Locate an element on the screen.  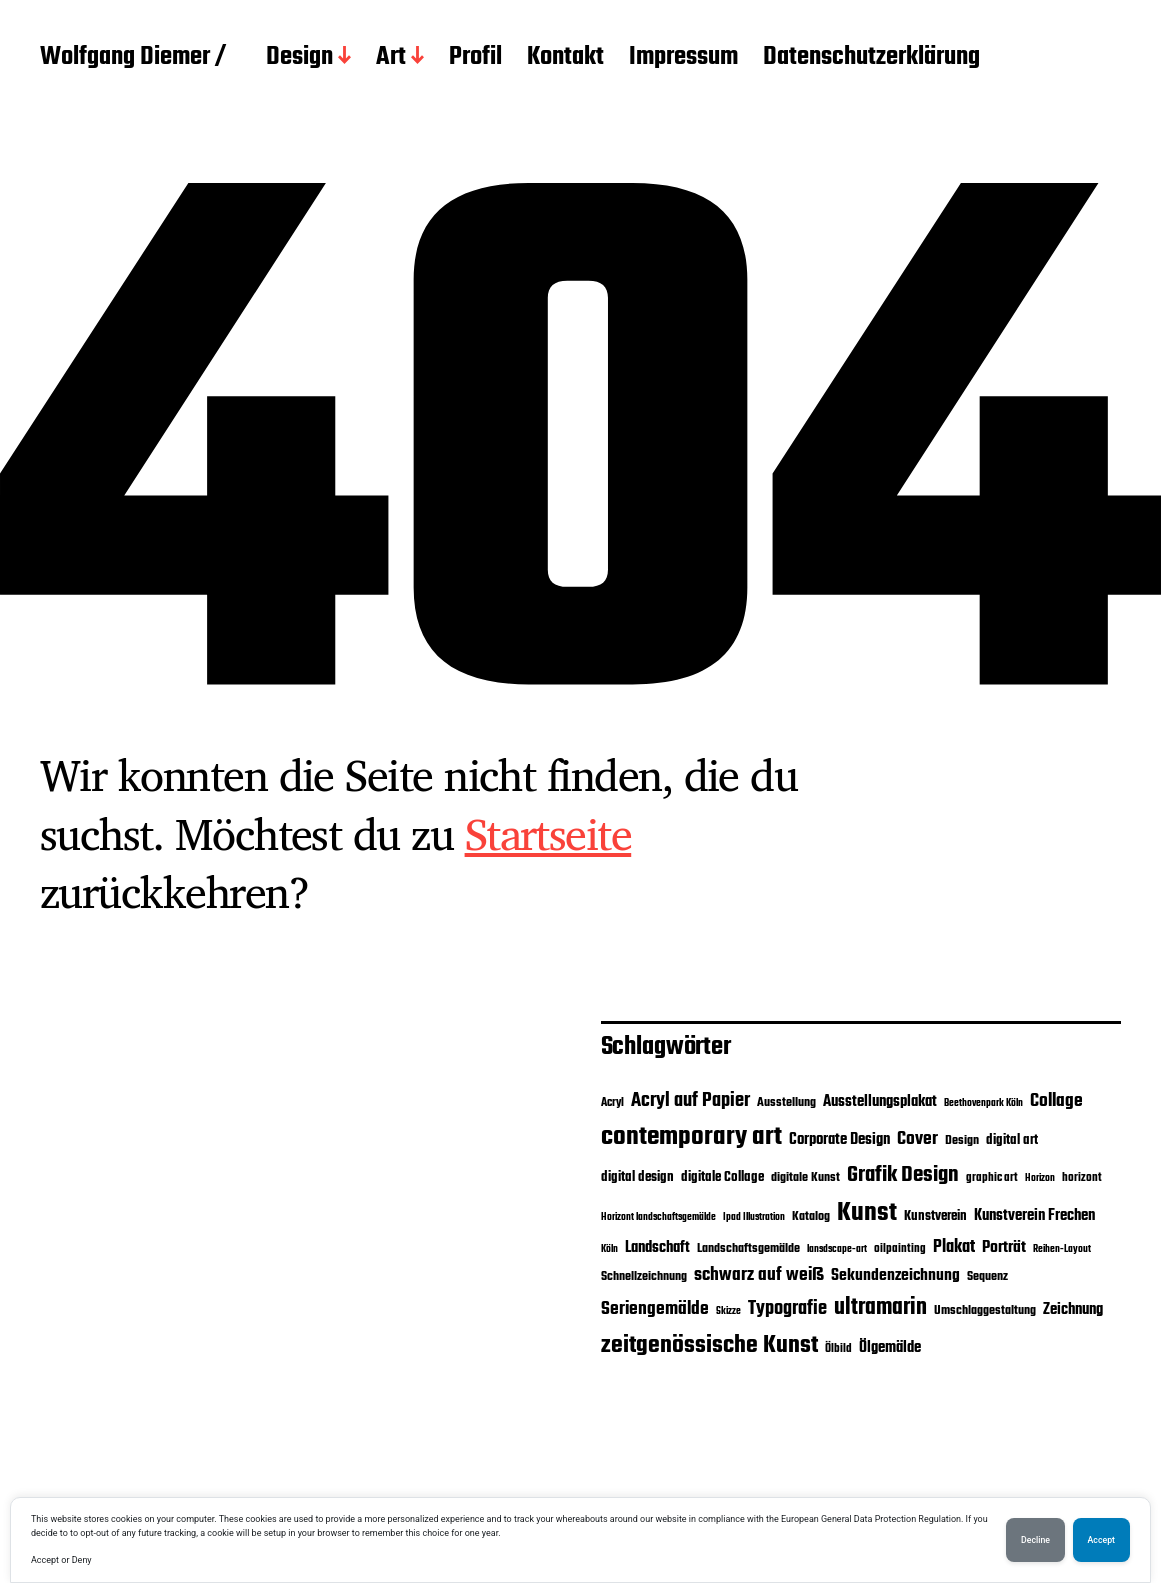
Ausstellung [Ausstellung (4 Einträge)] is located at coordinates (786, 1102).